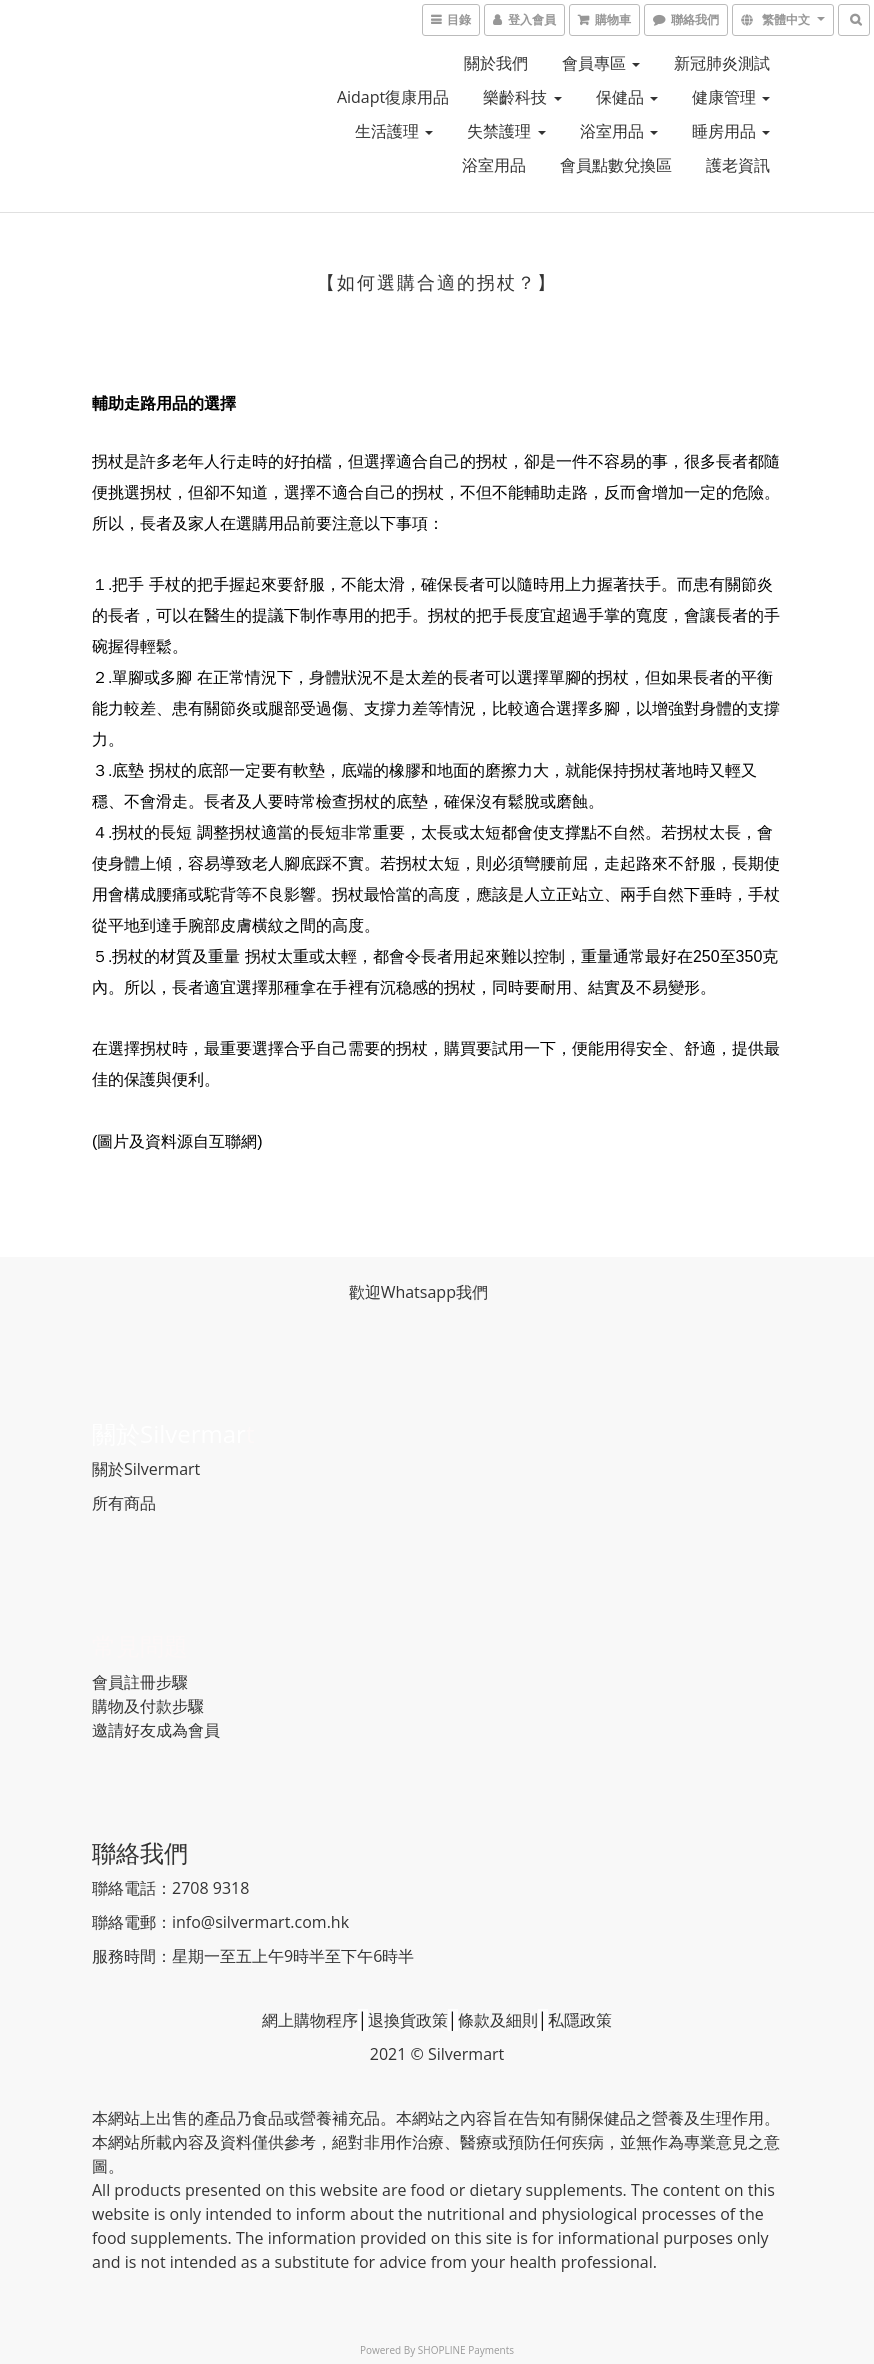  I want to click on 新冠肺炎測試, so click(722, 63).